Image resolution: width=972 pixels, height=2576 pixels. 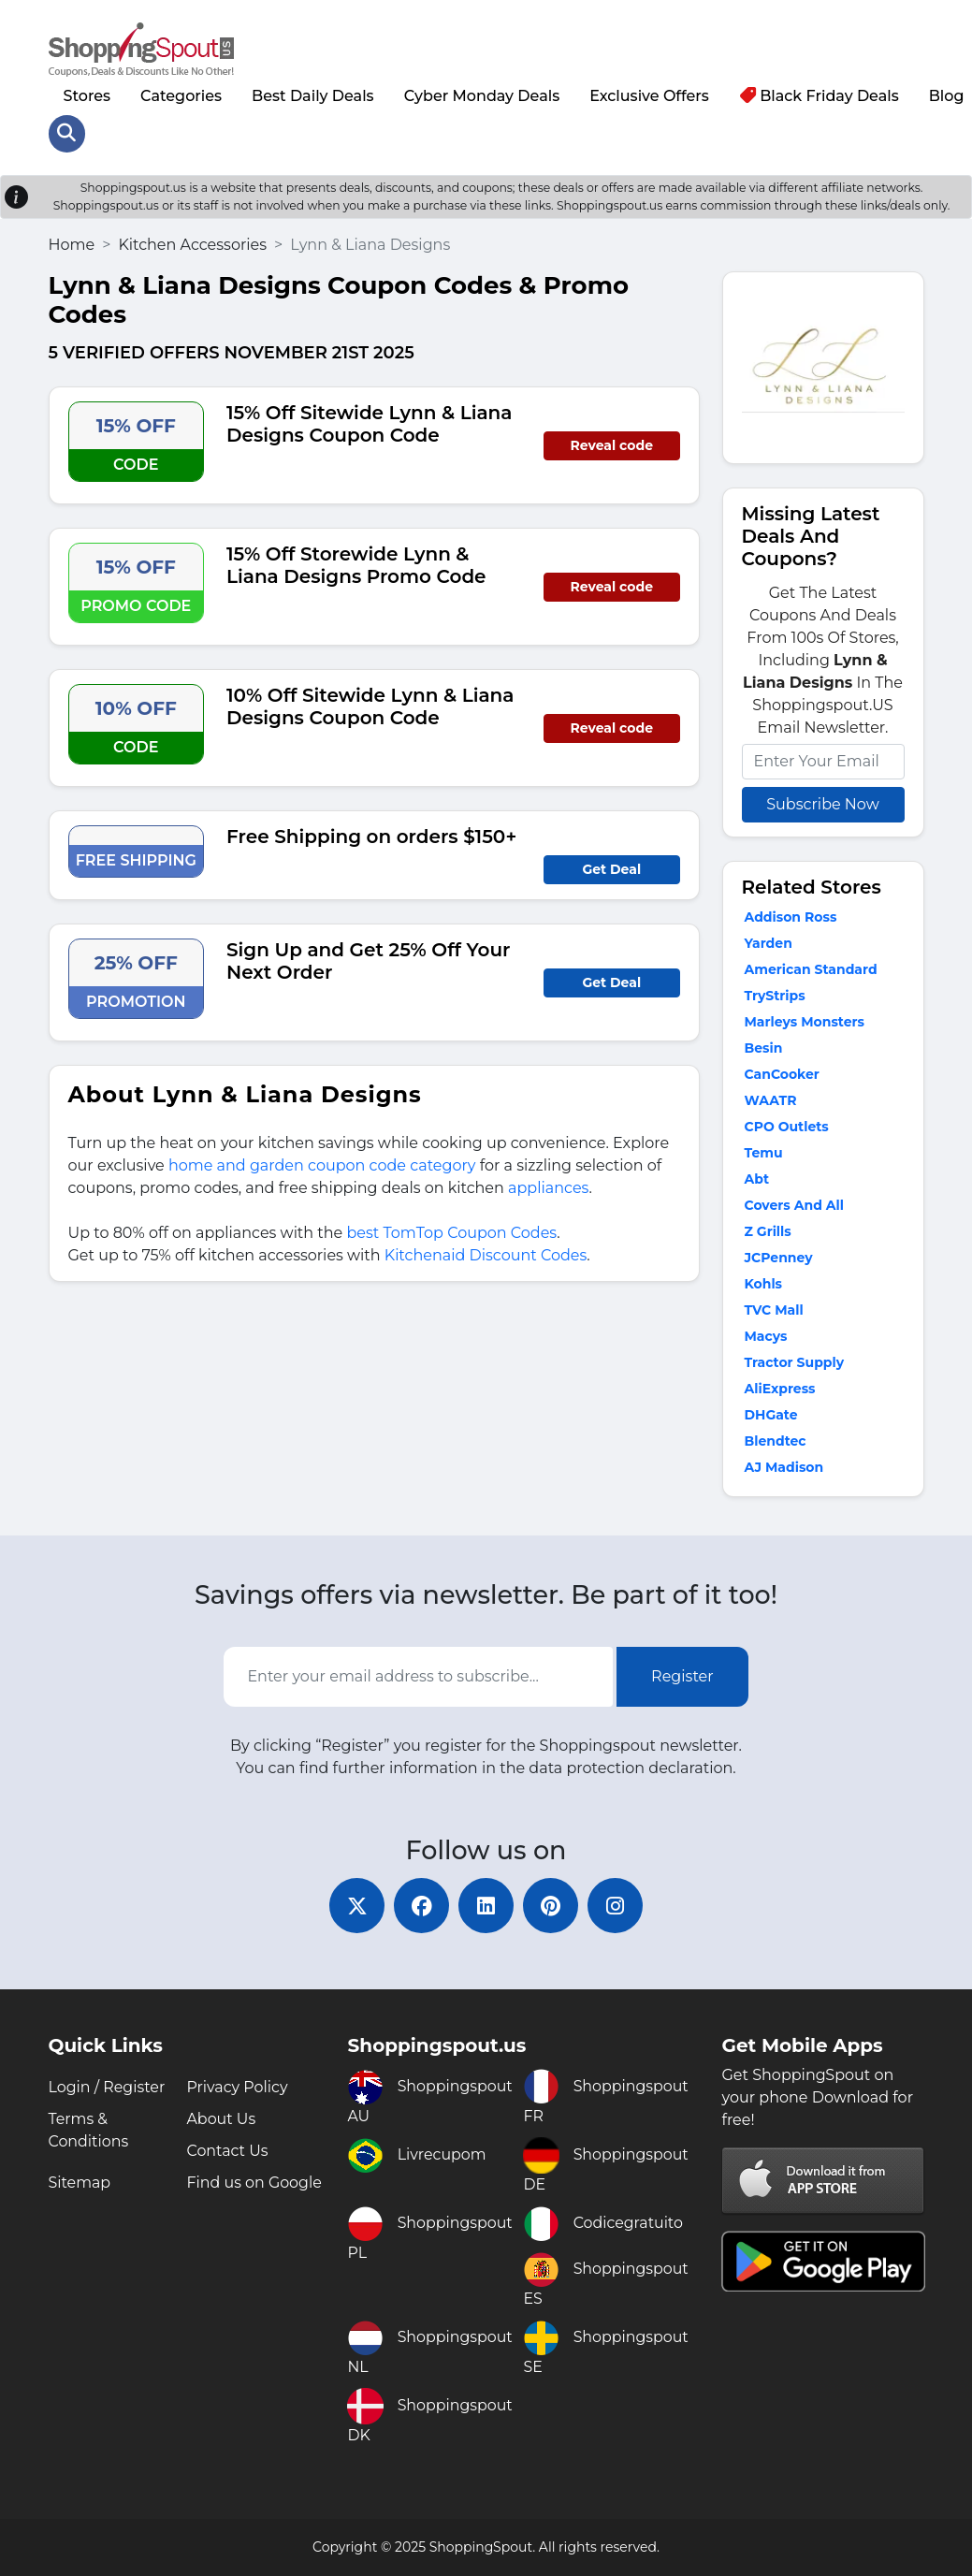 I want to click on Cyber Monday Deals, so click(x=482, y=95).